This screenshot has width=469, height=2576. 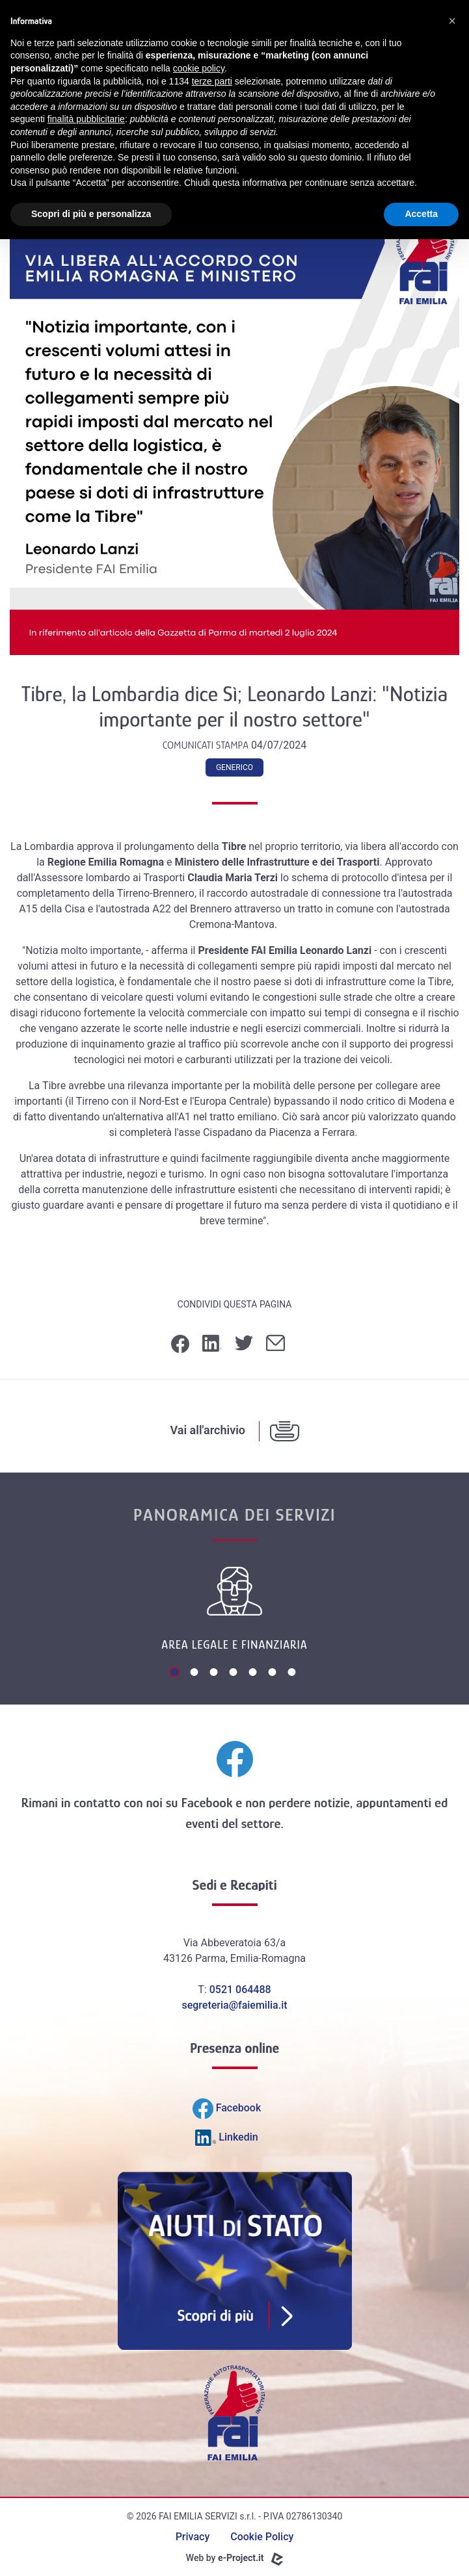 What do you see at coordinates (195, 1673) in the screenshot?
I see `2 [tab]` at bounding box center [195, 1673].